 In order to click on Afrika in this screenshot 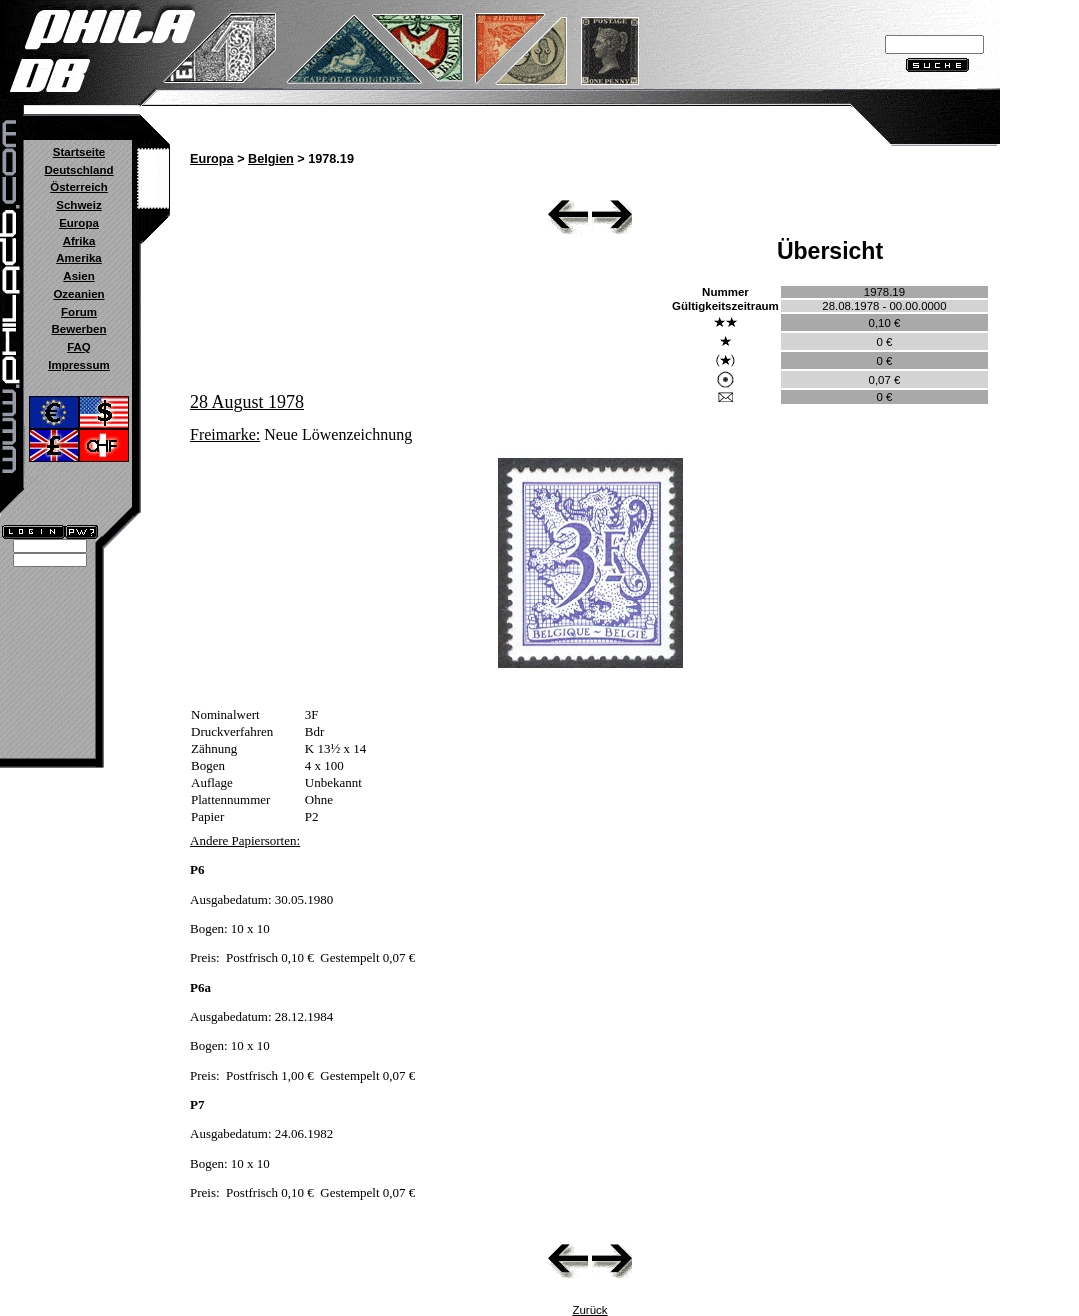, I will do `click(79, 241)`.